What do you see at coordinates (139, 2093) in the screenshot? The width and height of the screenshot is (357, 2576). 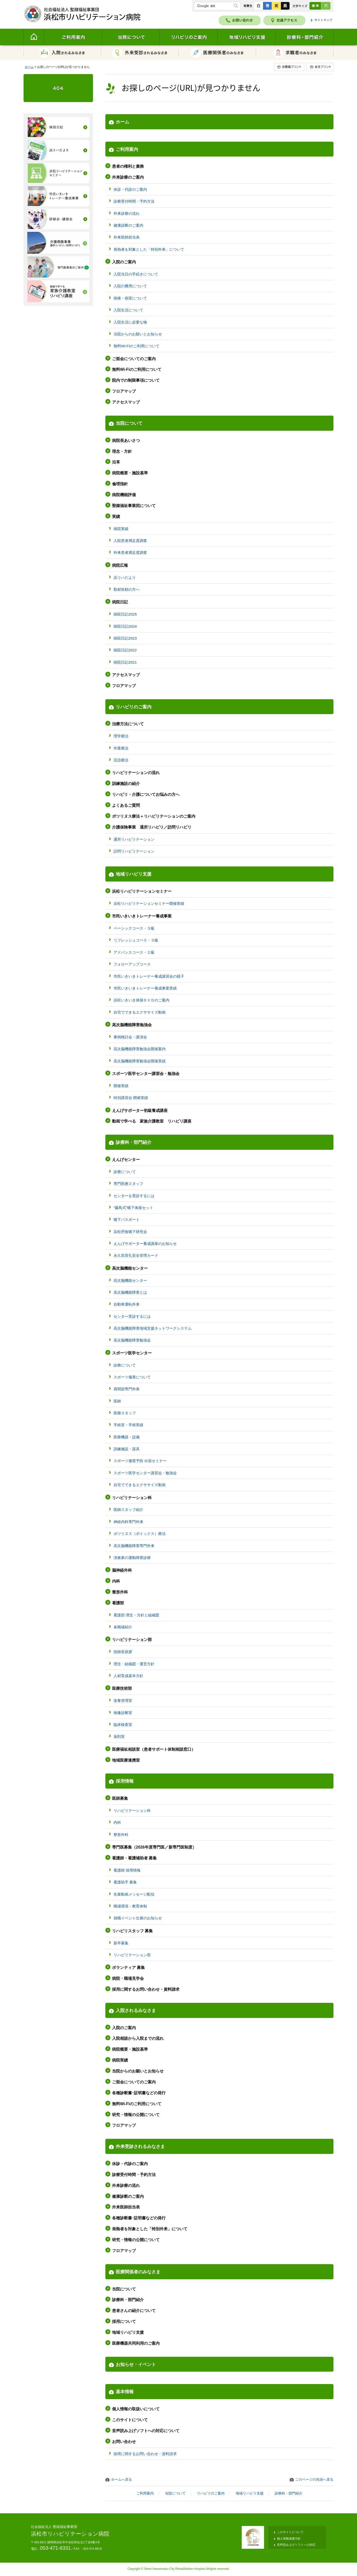 I see `各種診断書･証明書などの発行` at bounding box center [139, 2093].